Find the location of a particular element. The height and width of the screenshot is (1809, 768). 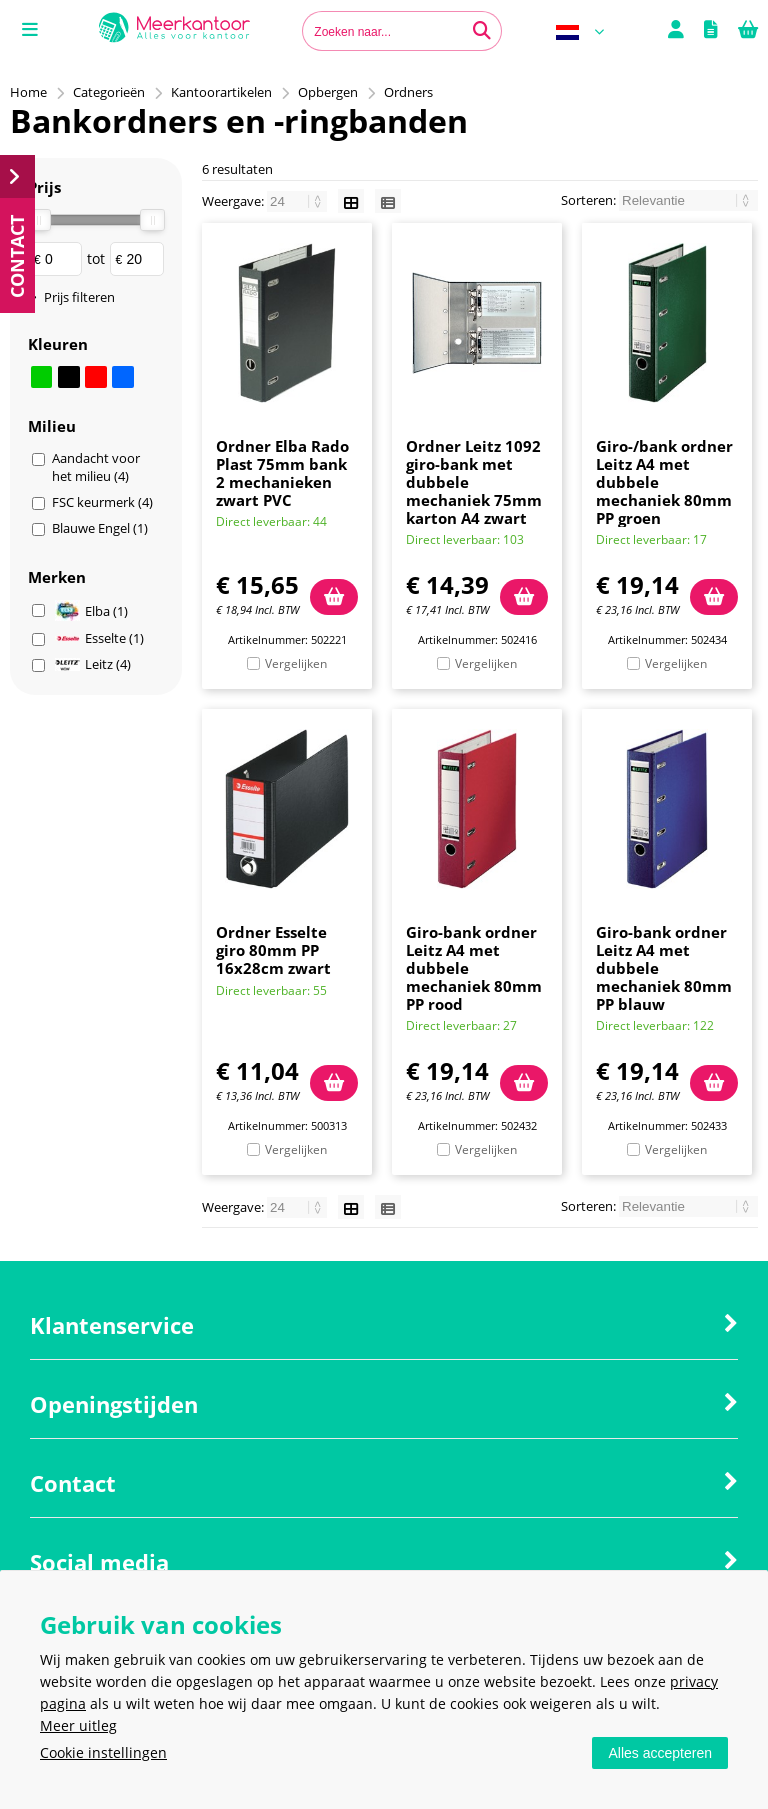

Meer uitleg is located at coordinates (78, 1725).